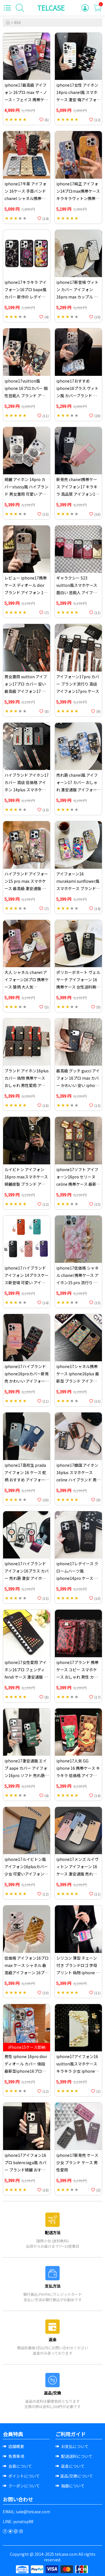  I want to click on iphone17女性愛用 アイホン16プロ フェンディ fendi ケース 激安通販 花アイホン16pro スマホケース メタル, so click(26, 1676).